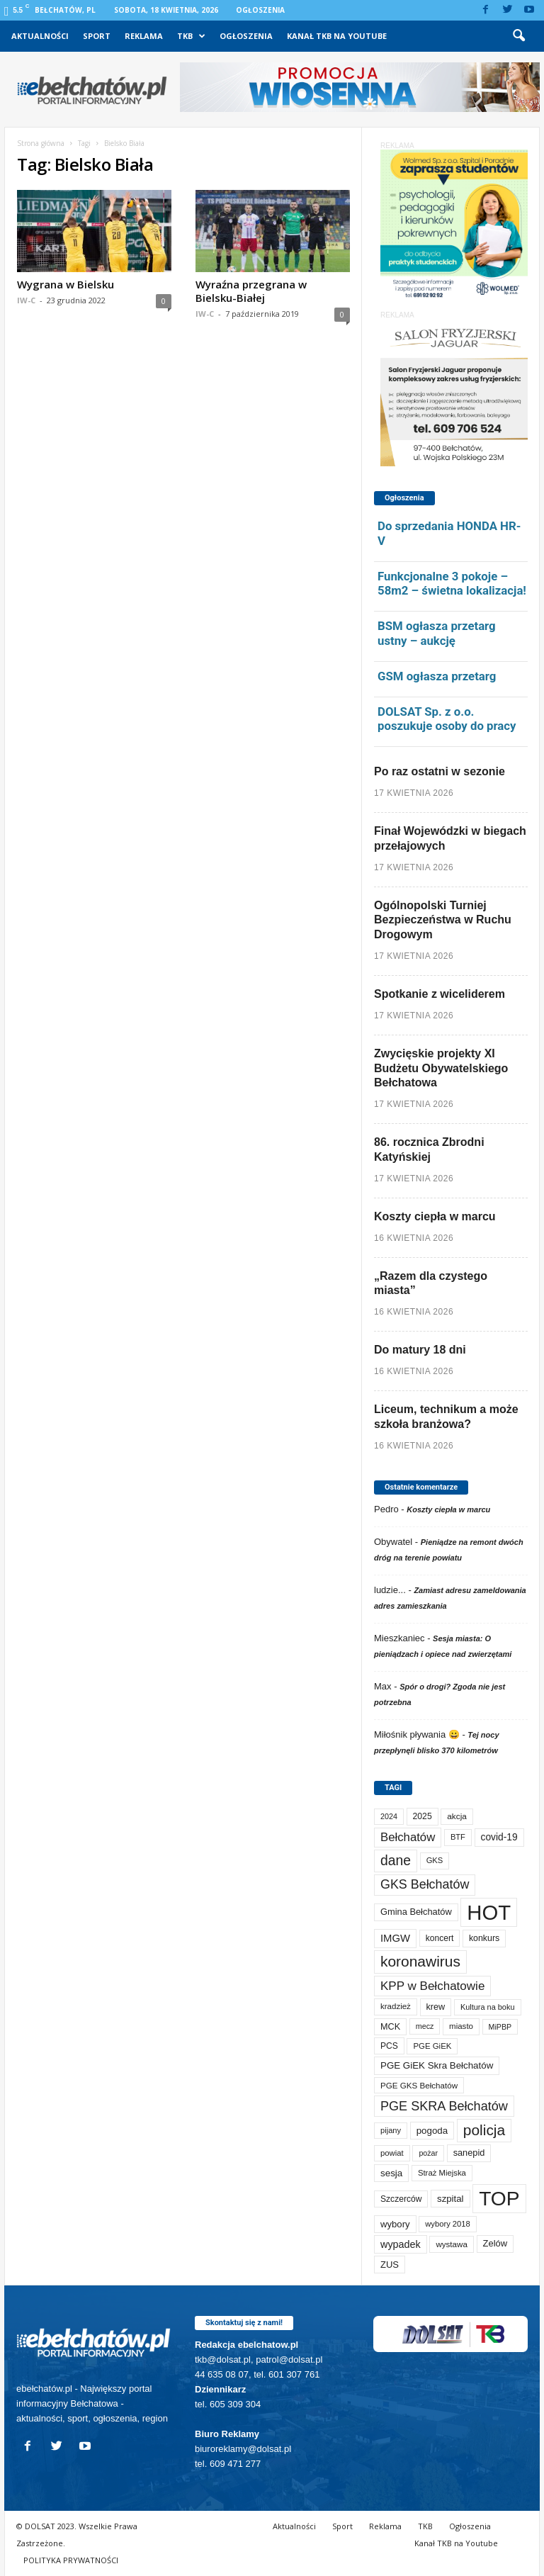  I want to click on Gmina Bełchatów [Gmina Bełchatów (97 elementów)], so click(416, 1911).